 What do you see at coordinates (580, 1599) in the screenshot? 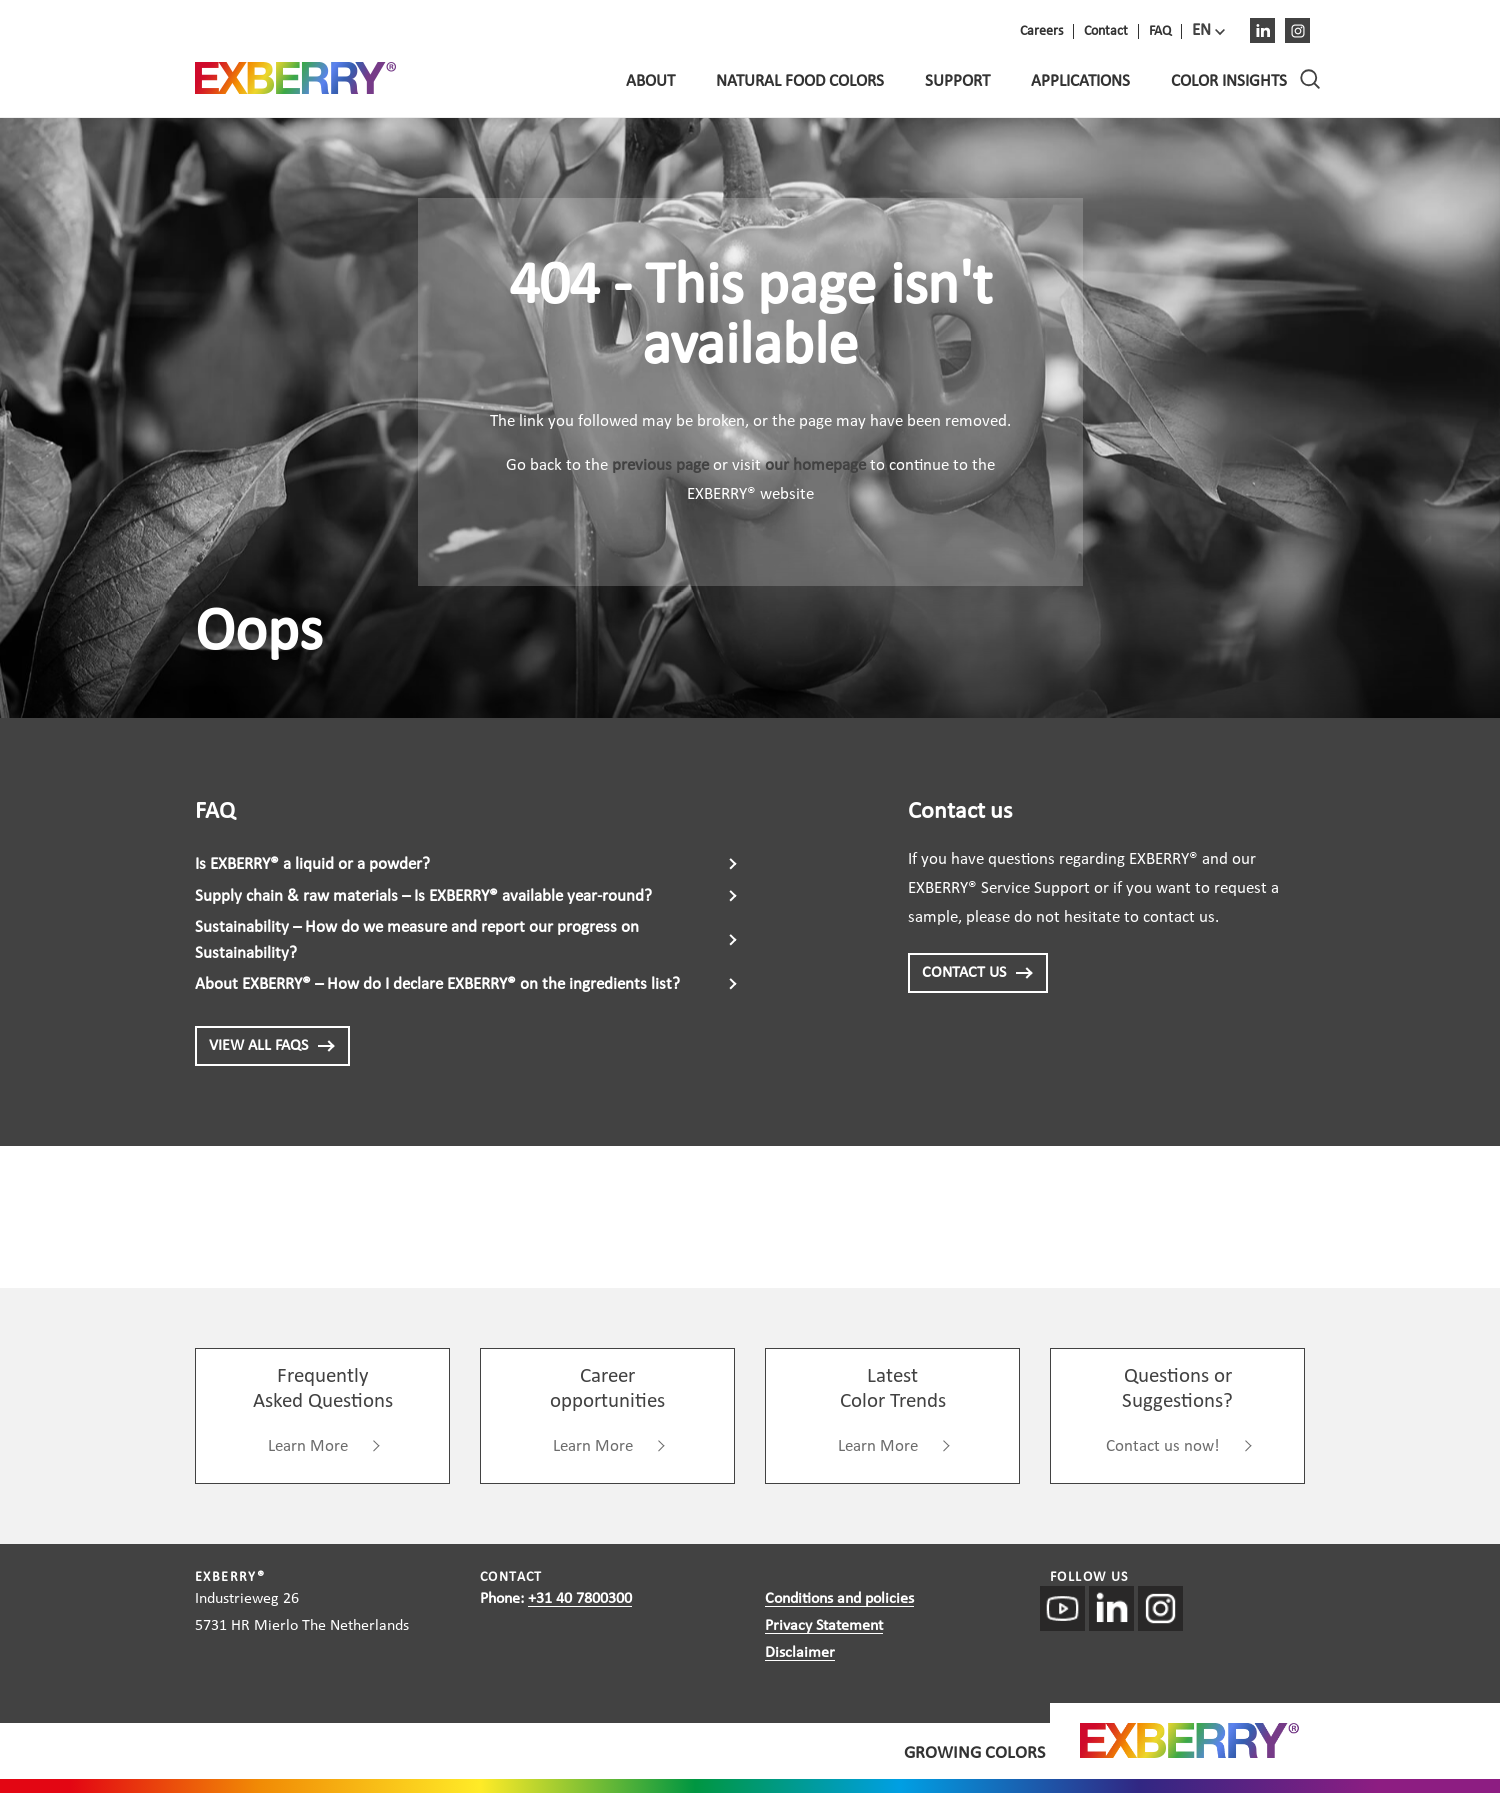
I see `+31 40 7800300` at bounding box center [580, 1599].